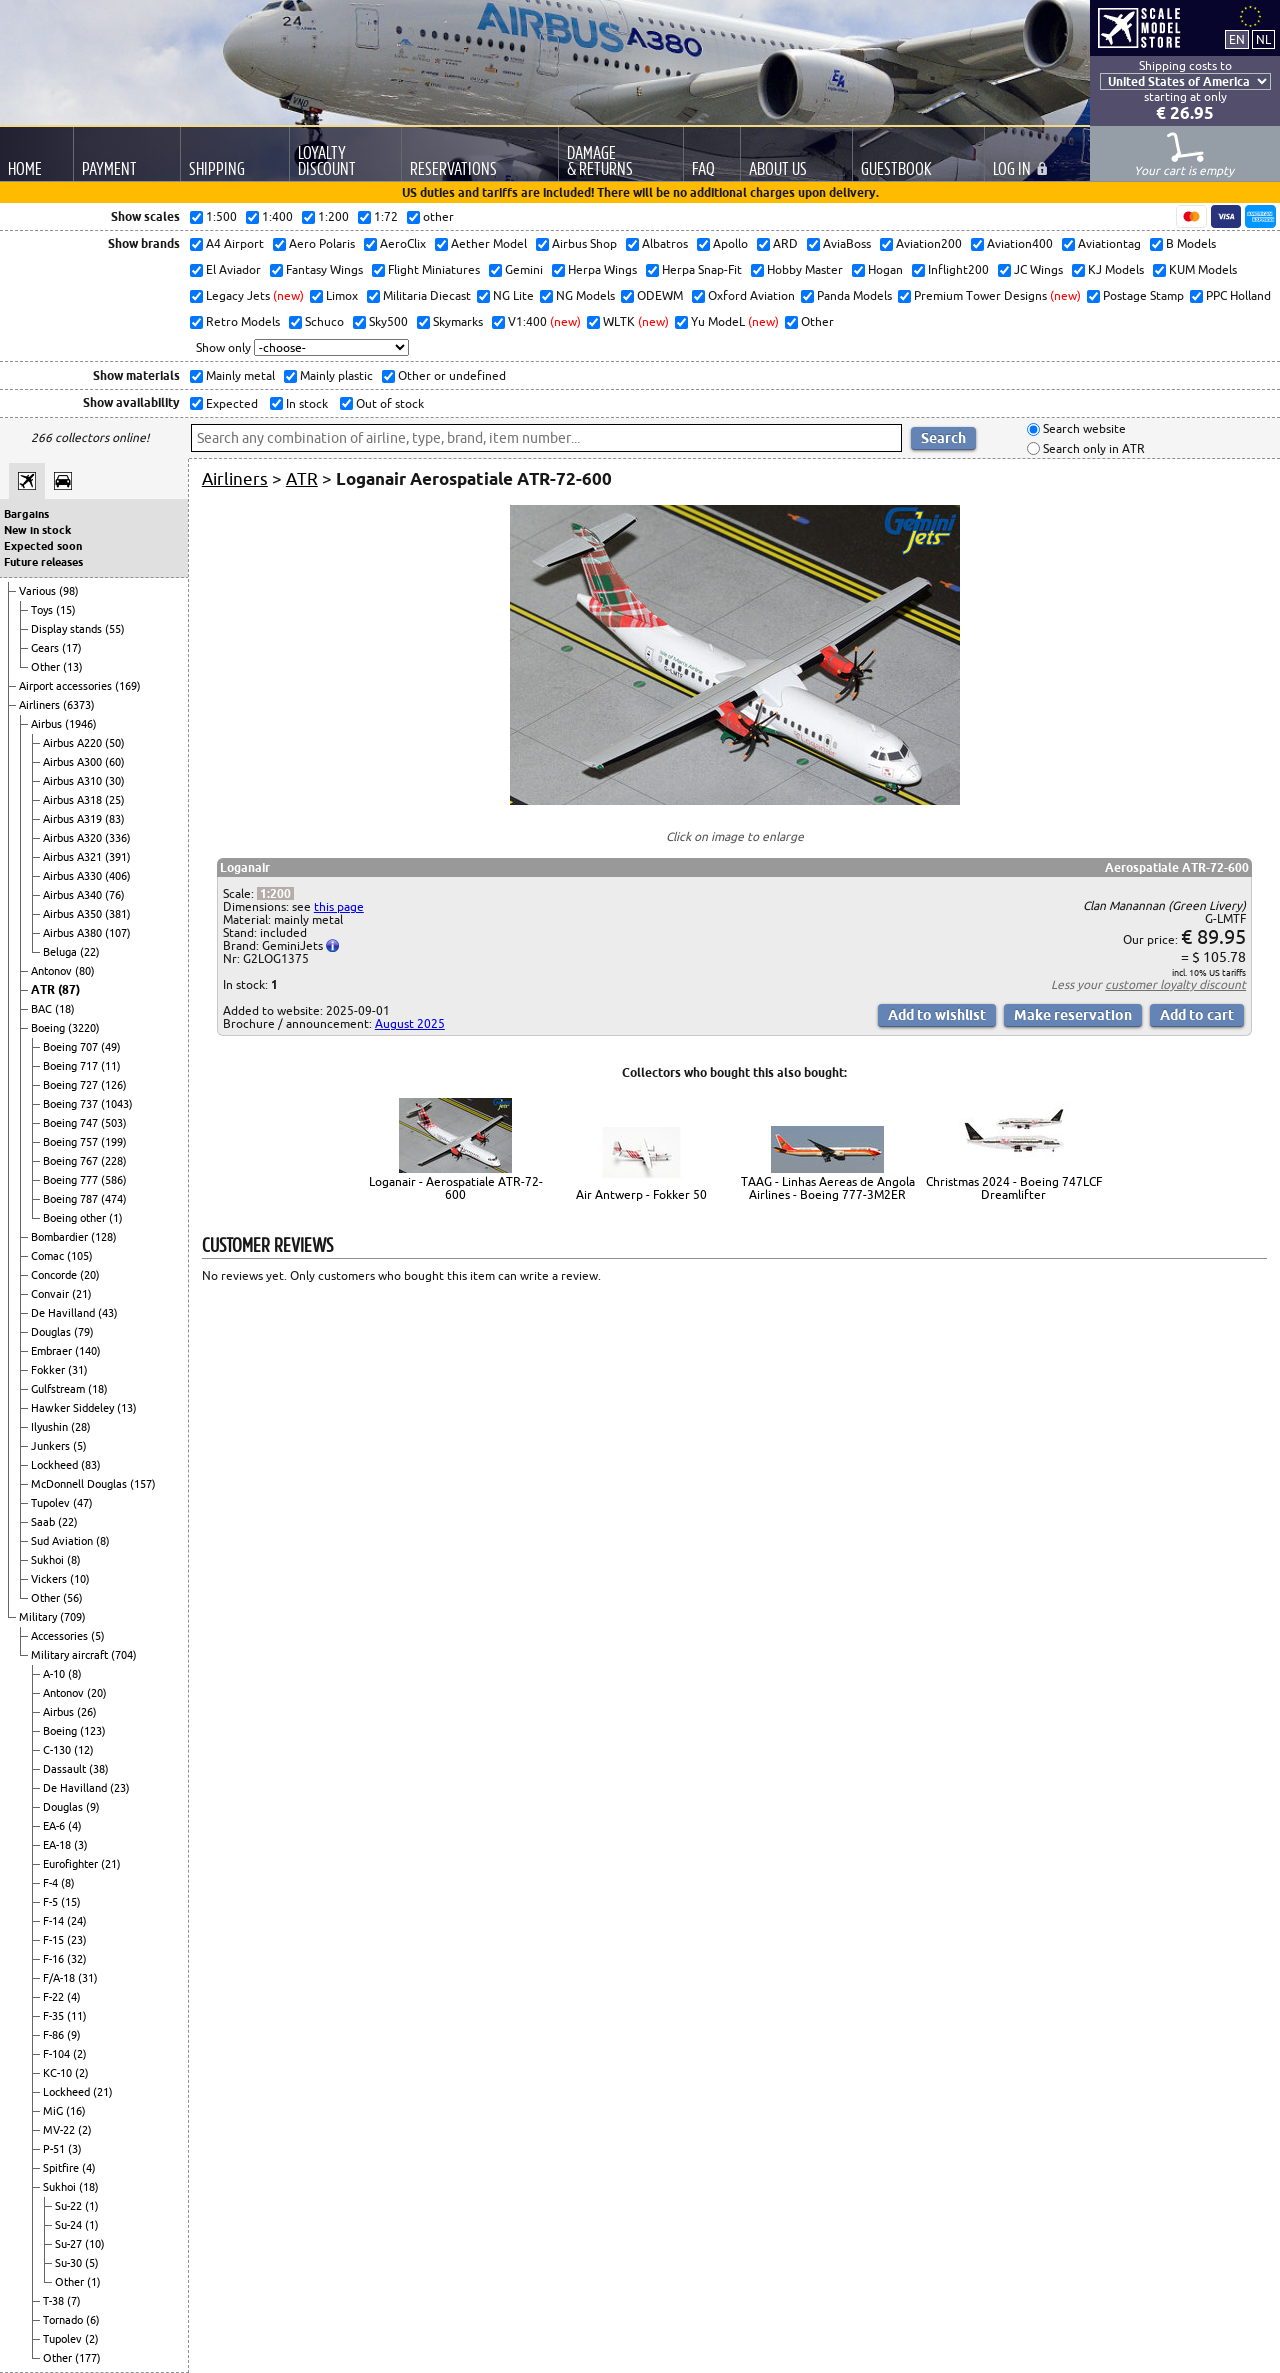  Describe the element at coordinates (72, 1199) in the screenshot. I see `Boeing 787` at that location.